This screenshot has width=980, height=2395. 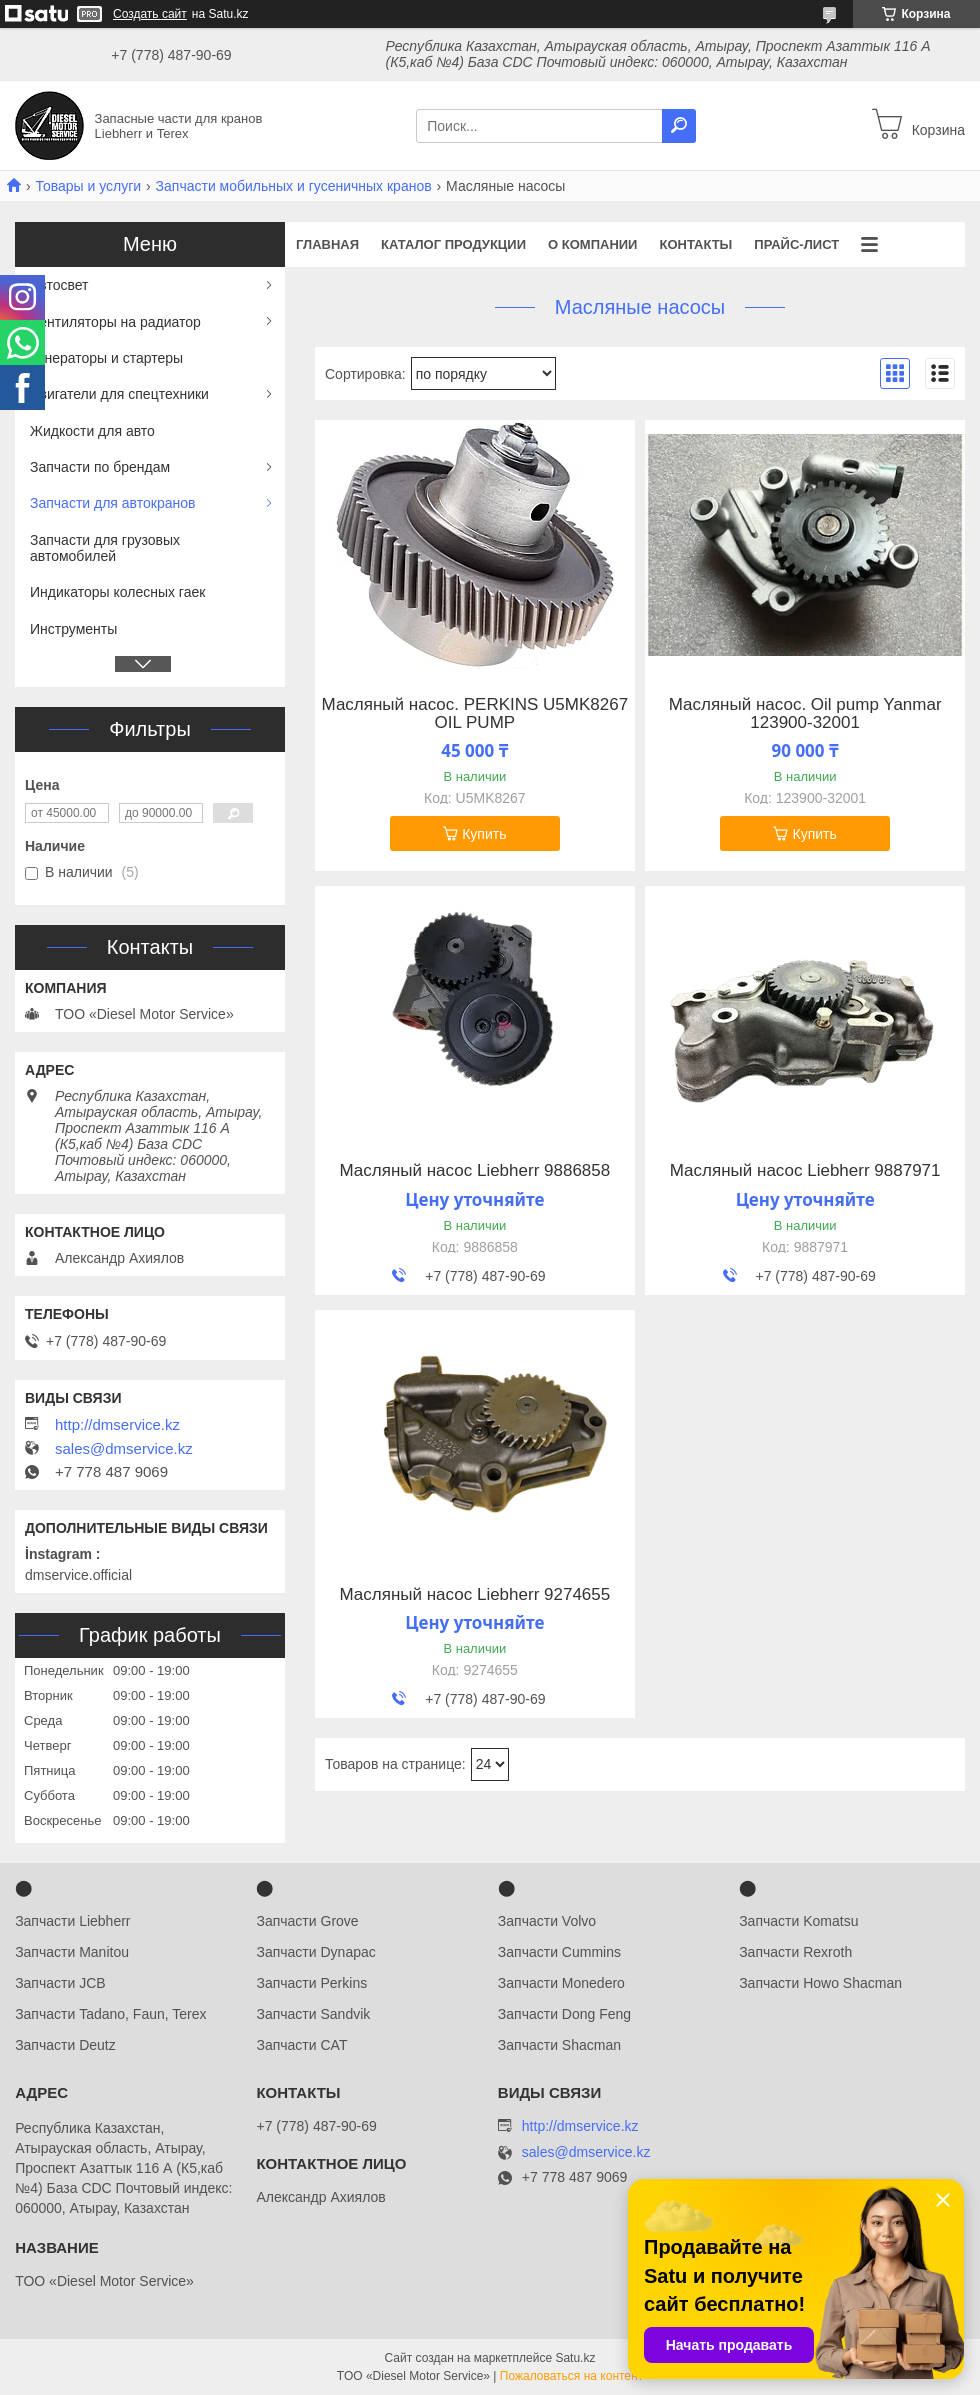 I want to click on Запчасти Dong Feng, so click(x=564, y=2014).